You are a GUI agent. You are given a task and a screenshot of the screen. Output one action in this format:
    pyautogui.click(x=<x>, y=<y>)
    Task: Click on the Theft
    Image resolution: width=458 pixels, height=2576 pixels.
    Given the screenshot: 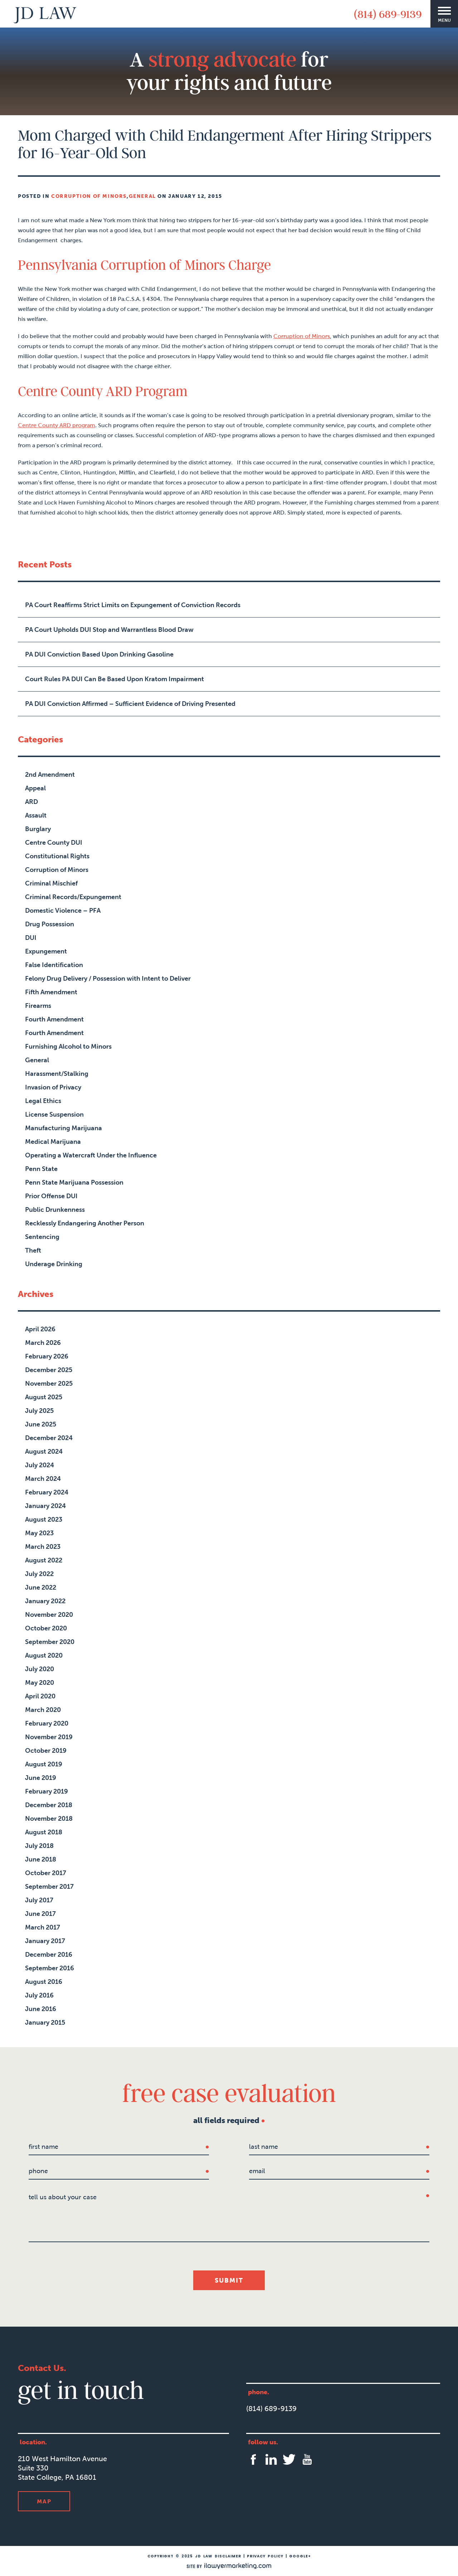 What is the action you would take?
    pyautogui.click(x=33, y=1250)
    